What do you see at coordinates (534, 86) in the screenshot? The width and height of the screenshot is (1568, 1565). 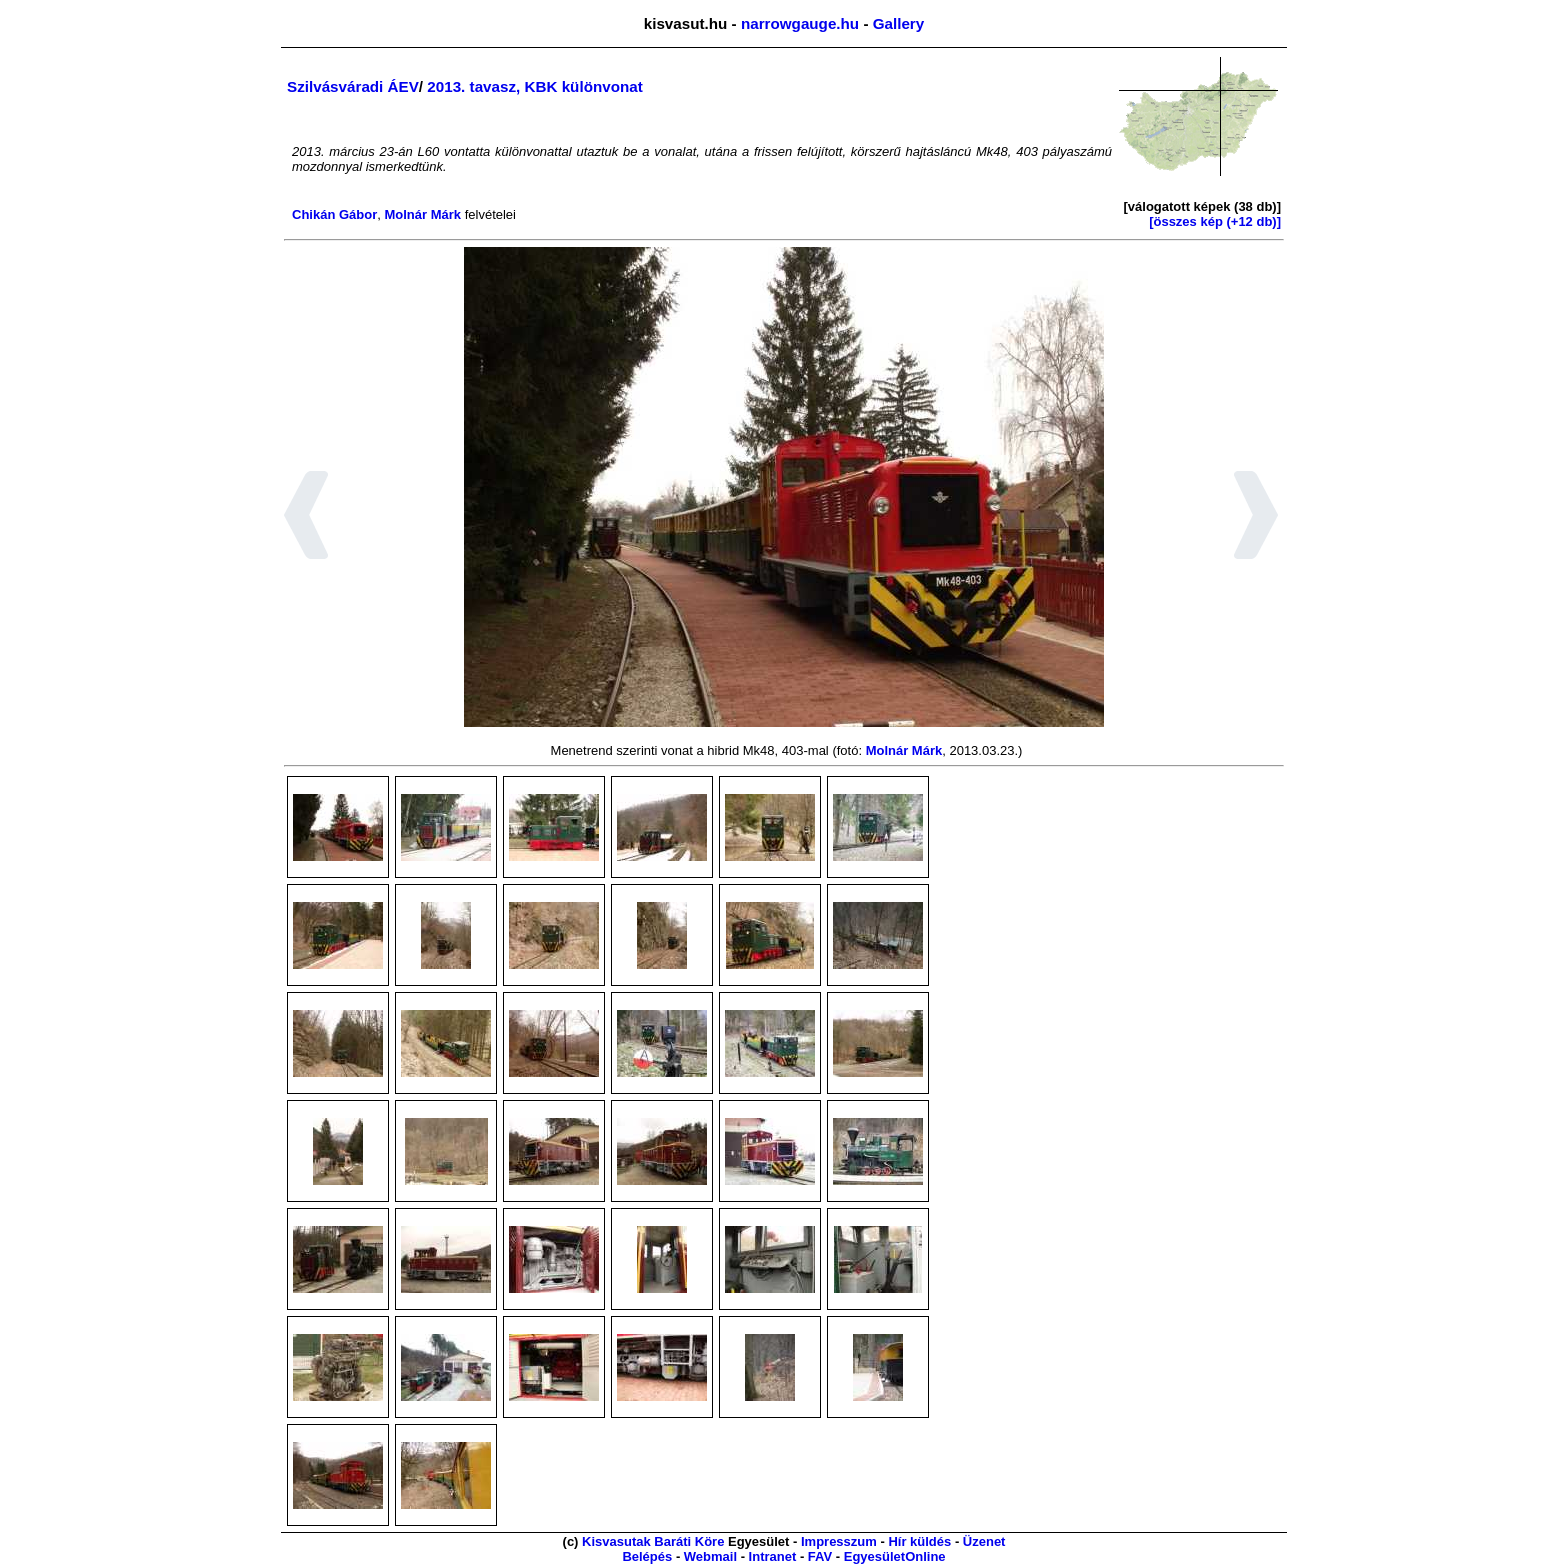 I see `2013. tavasz, KBK különvonat` at bounding box center [534, 86].